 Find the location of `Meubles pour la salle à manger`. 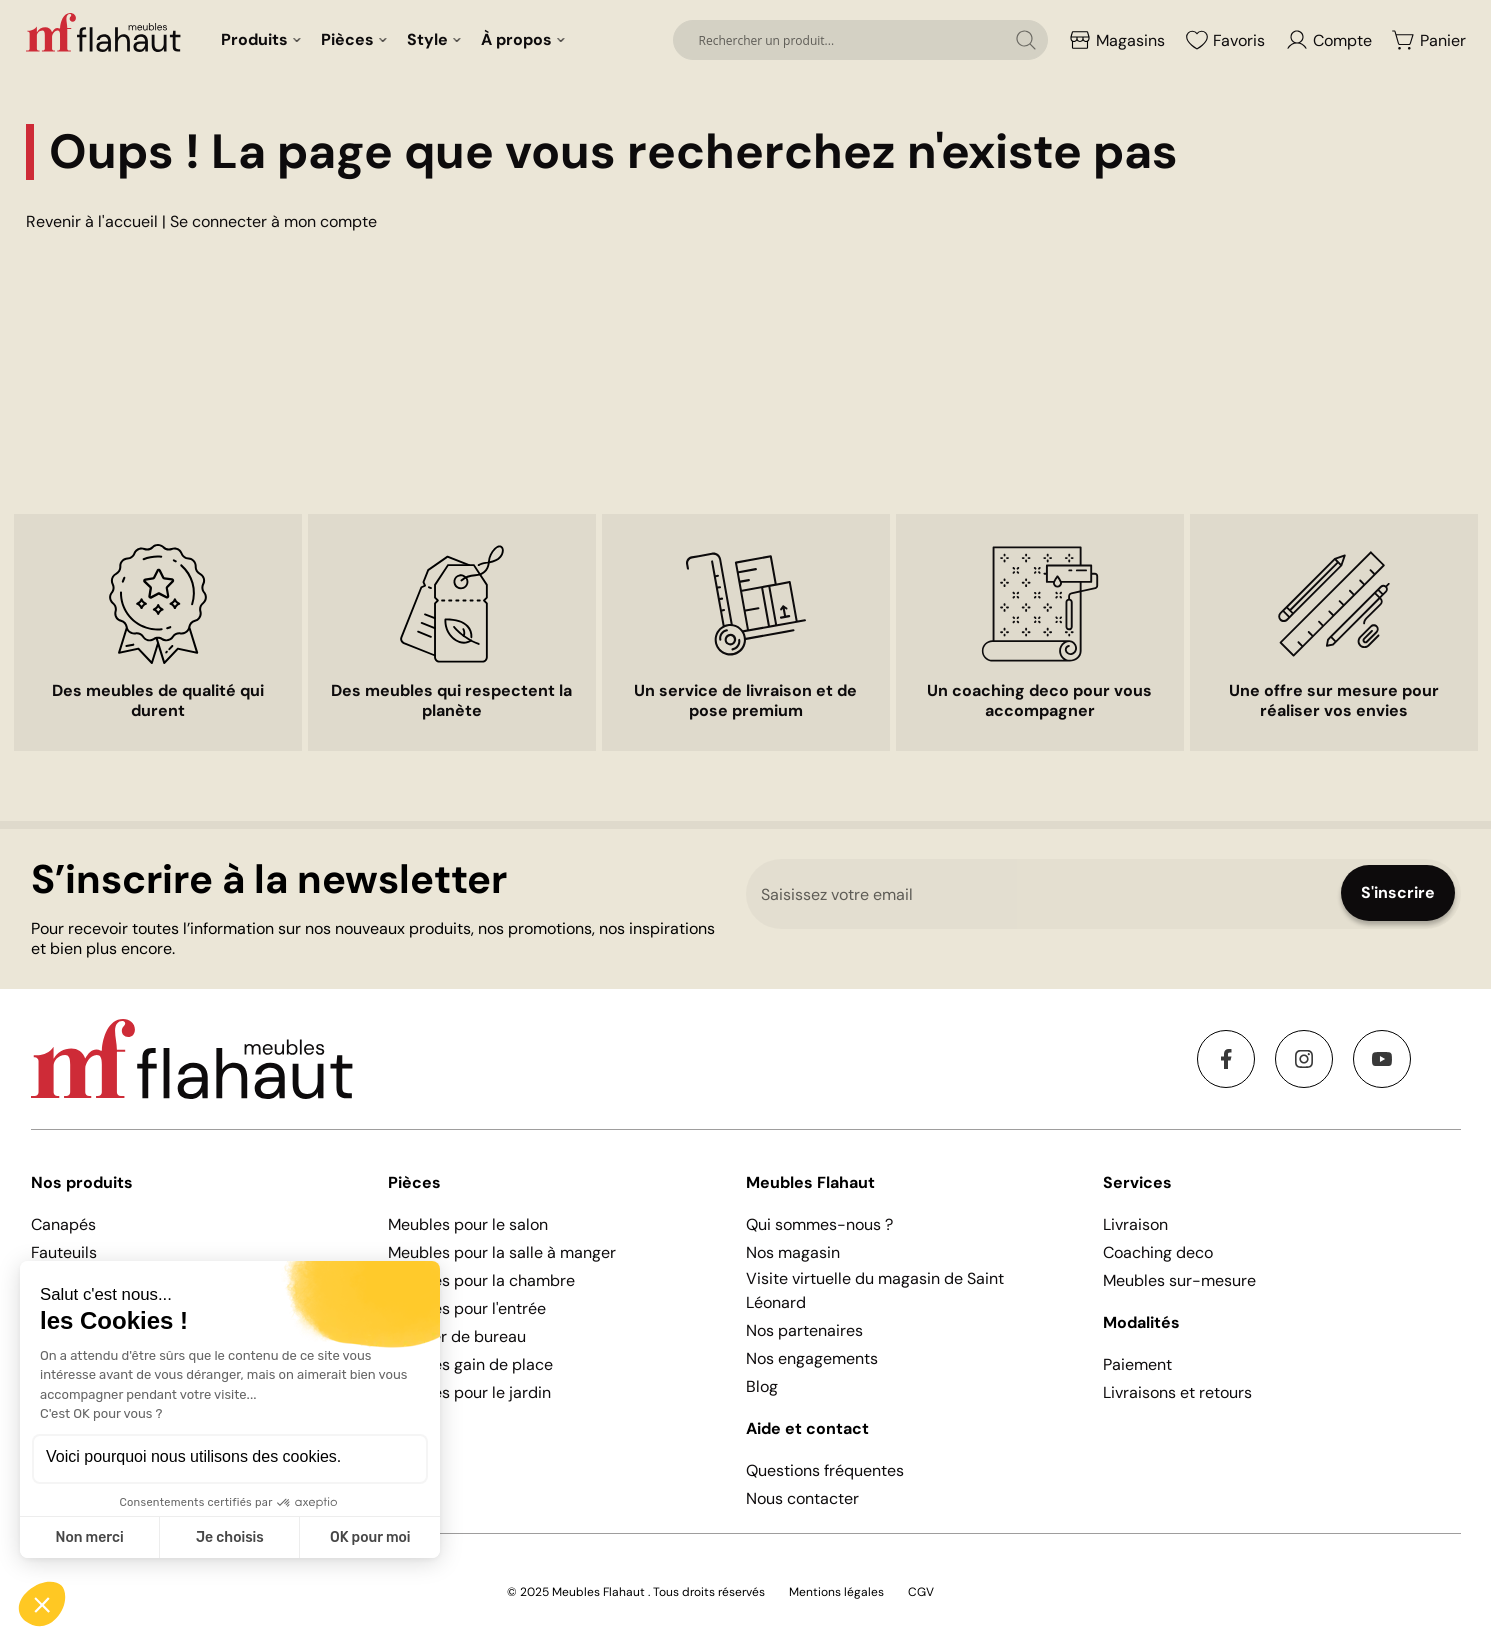

Meubles pour la salle à manger is located at coordinates (502, 1252).